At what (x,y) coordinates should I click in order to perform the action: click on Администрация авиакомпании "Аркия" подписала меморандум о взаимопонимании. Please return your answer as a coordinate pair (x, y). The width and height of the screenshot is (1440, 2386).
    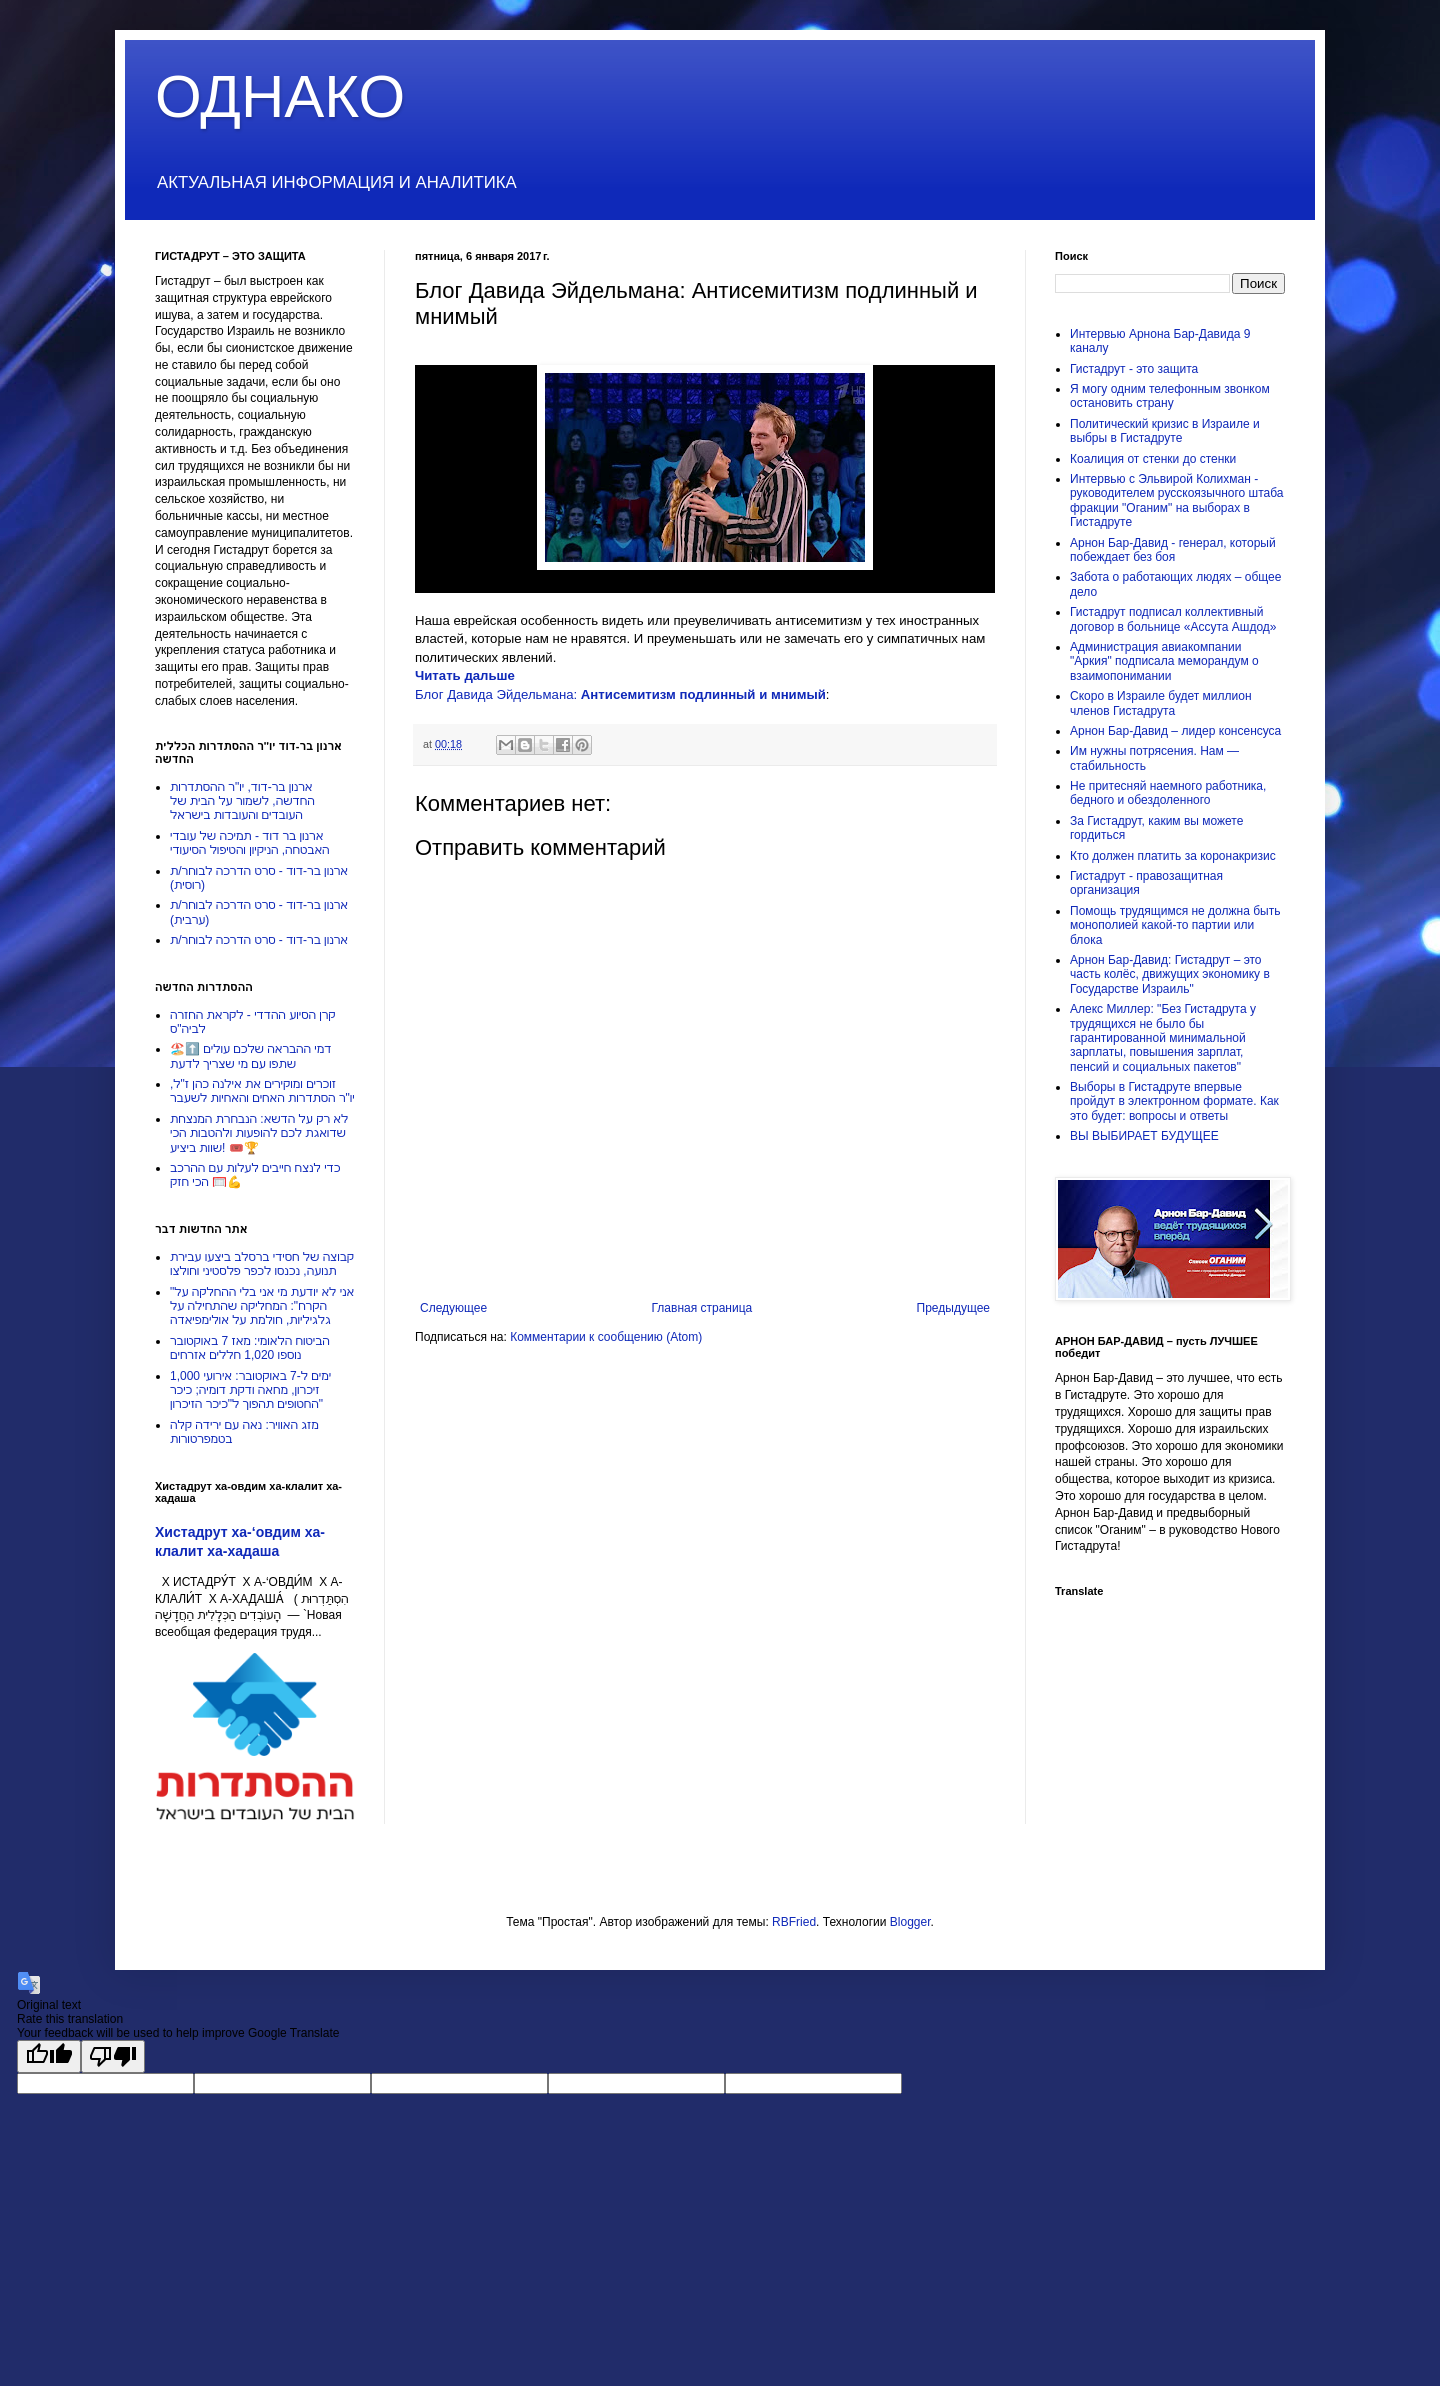
    Looking at the image, I should click on (1164, 661).